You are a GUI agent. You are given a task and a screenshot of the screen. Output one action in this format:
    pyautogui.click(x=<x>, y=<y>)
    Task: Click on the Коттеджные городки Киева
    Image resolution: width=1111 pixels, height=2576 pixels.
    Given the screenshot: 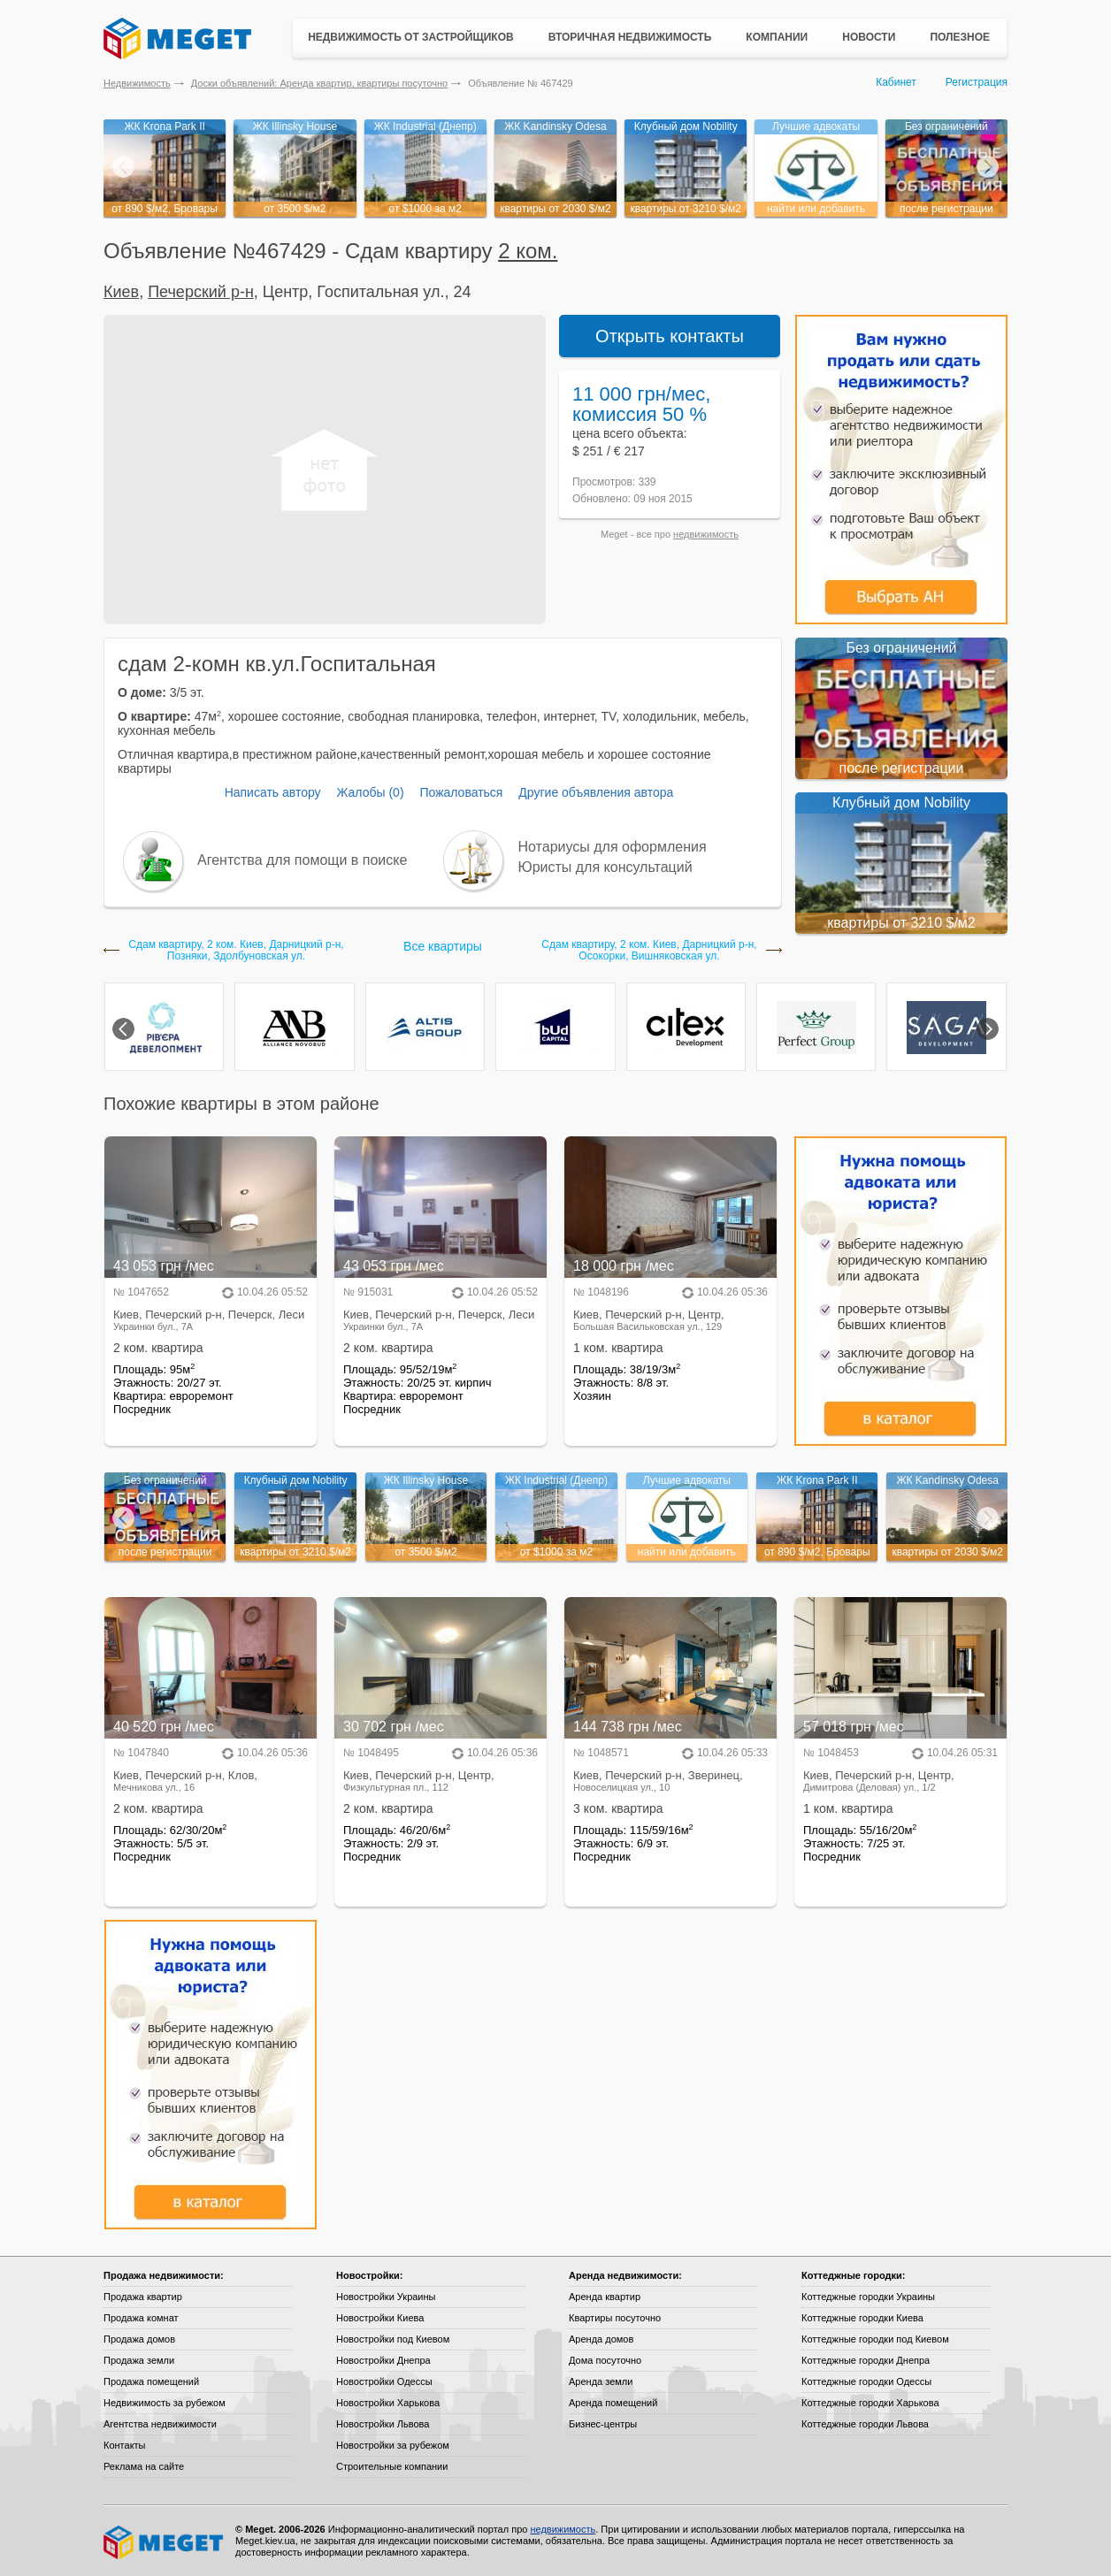 What is the action you would take?
    pyautogui.click(x=862, y=2317)
    